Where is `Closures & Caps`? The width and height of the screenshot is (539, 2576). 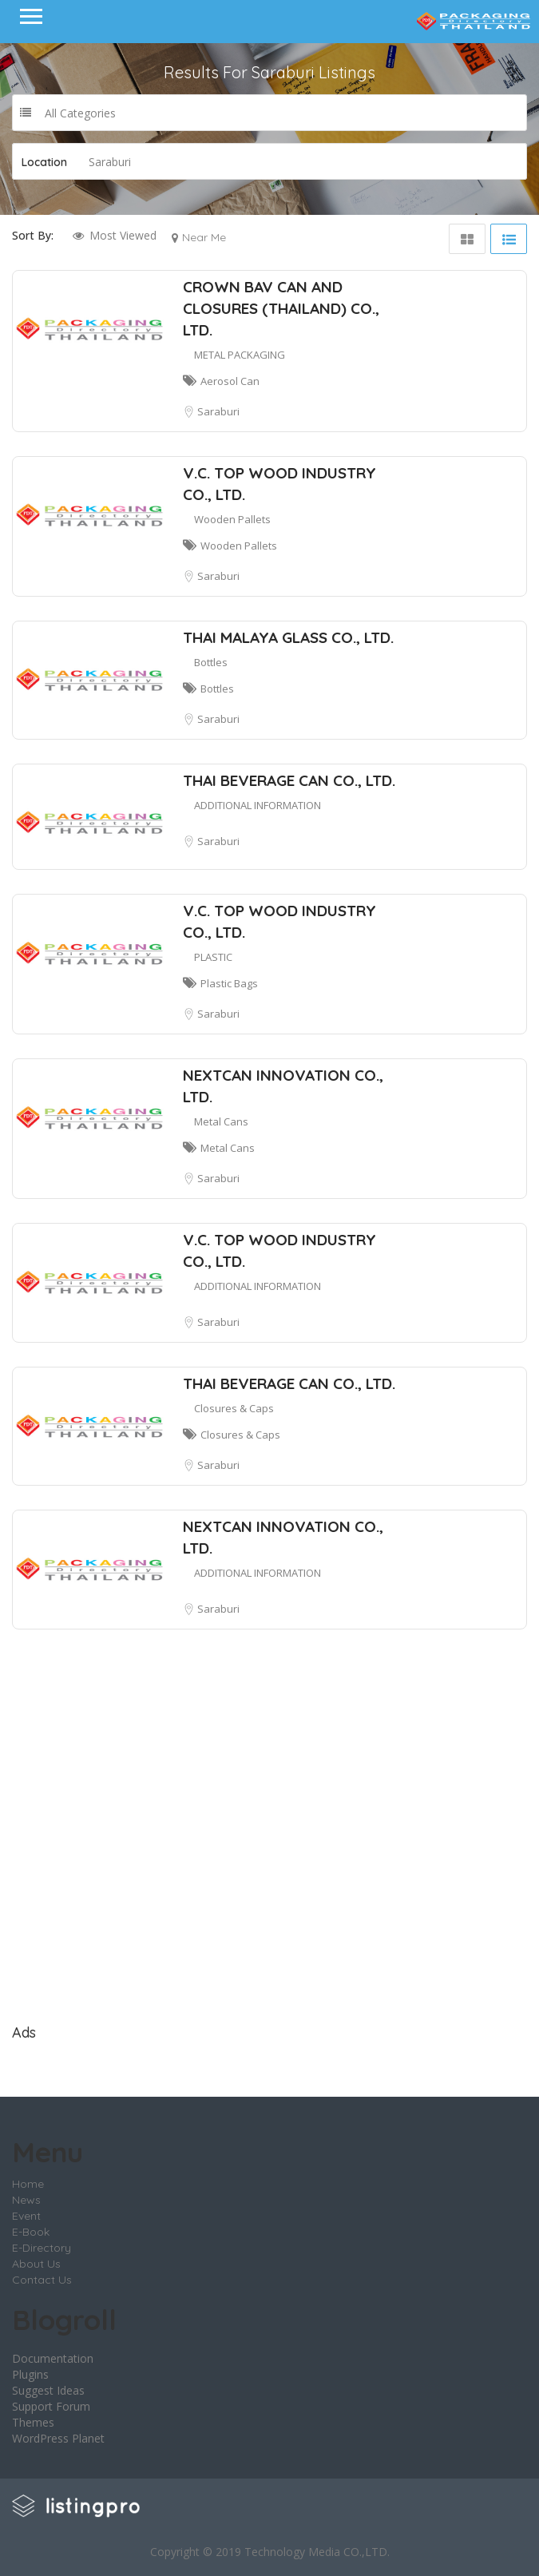 Closures & Caps is located at coordinates (234, 1408).